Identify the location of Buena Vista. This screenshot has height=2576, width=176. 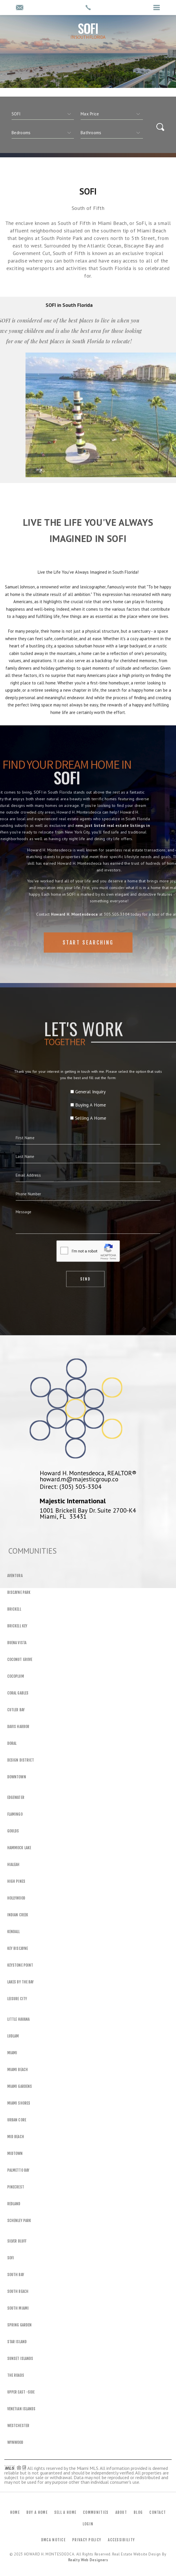
(16, 1642).